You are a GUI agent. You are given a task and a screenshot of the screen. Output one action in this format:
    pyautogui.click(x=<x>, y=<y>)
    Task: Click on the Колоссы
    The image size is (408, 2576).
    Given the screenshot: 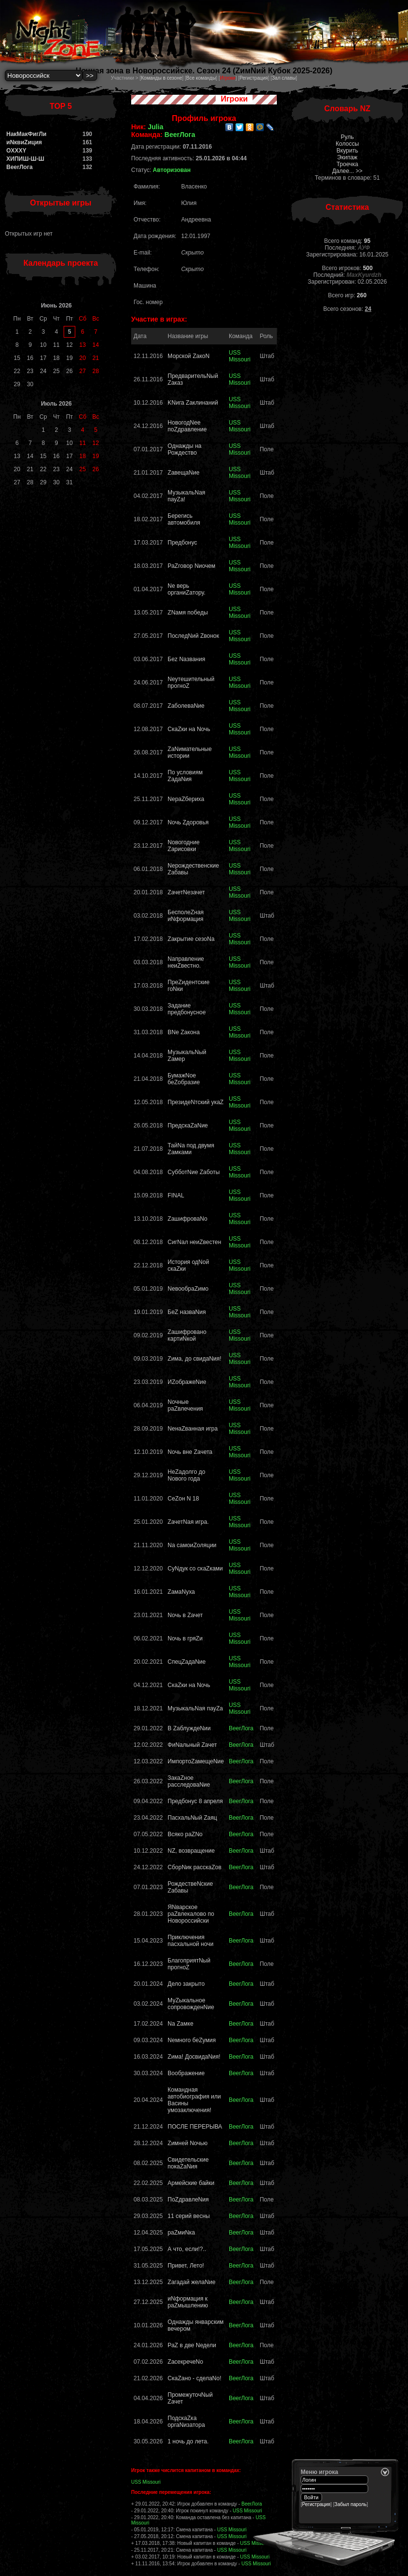 What is the action you would take?
    pyautogui.click(x=347, y=143)
    